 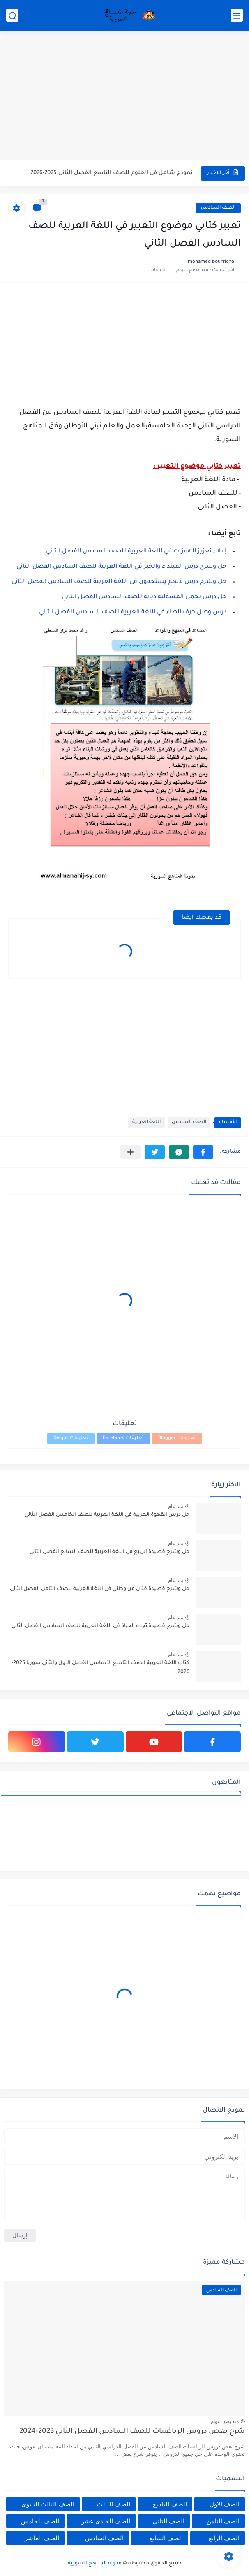 I want to click on مدونة المناهج السورية, so click(x=95, y=2564).